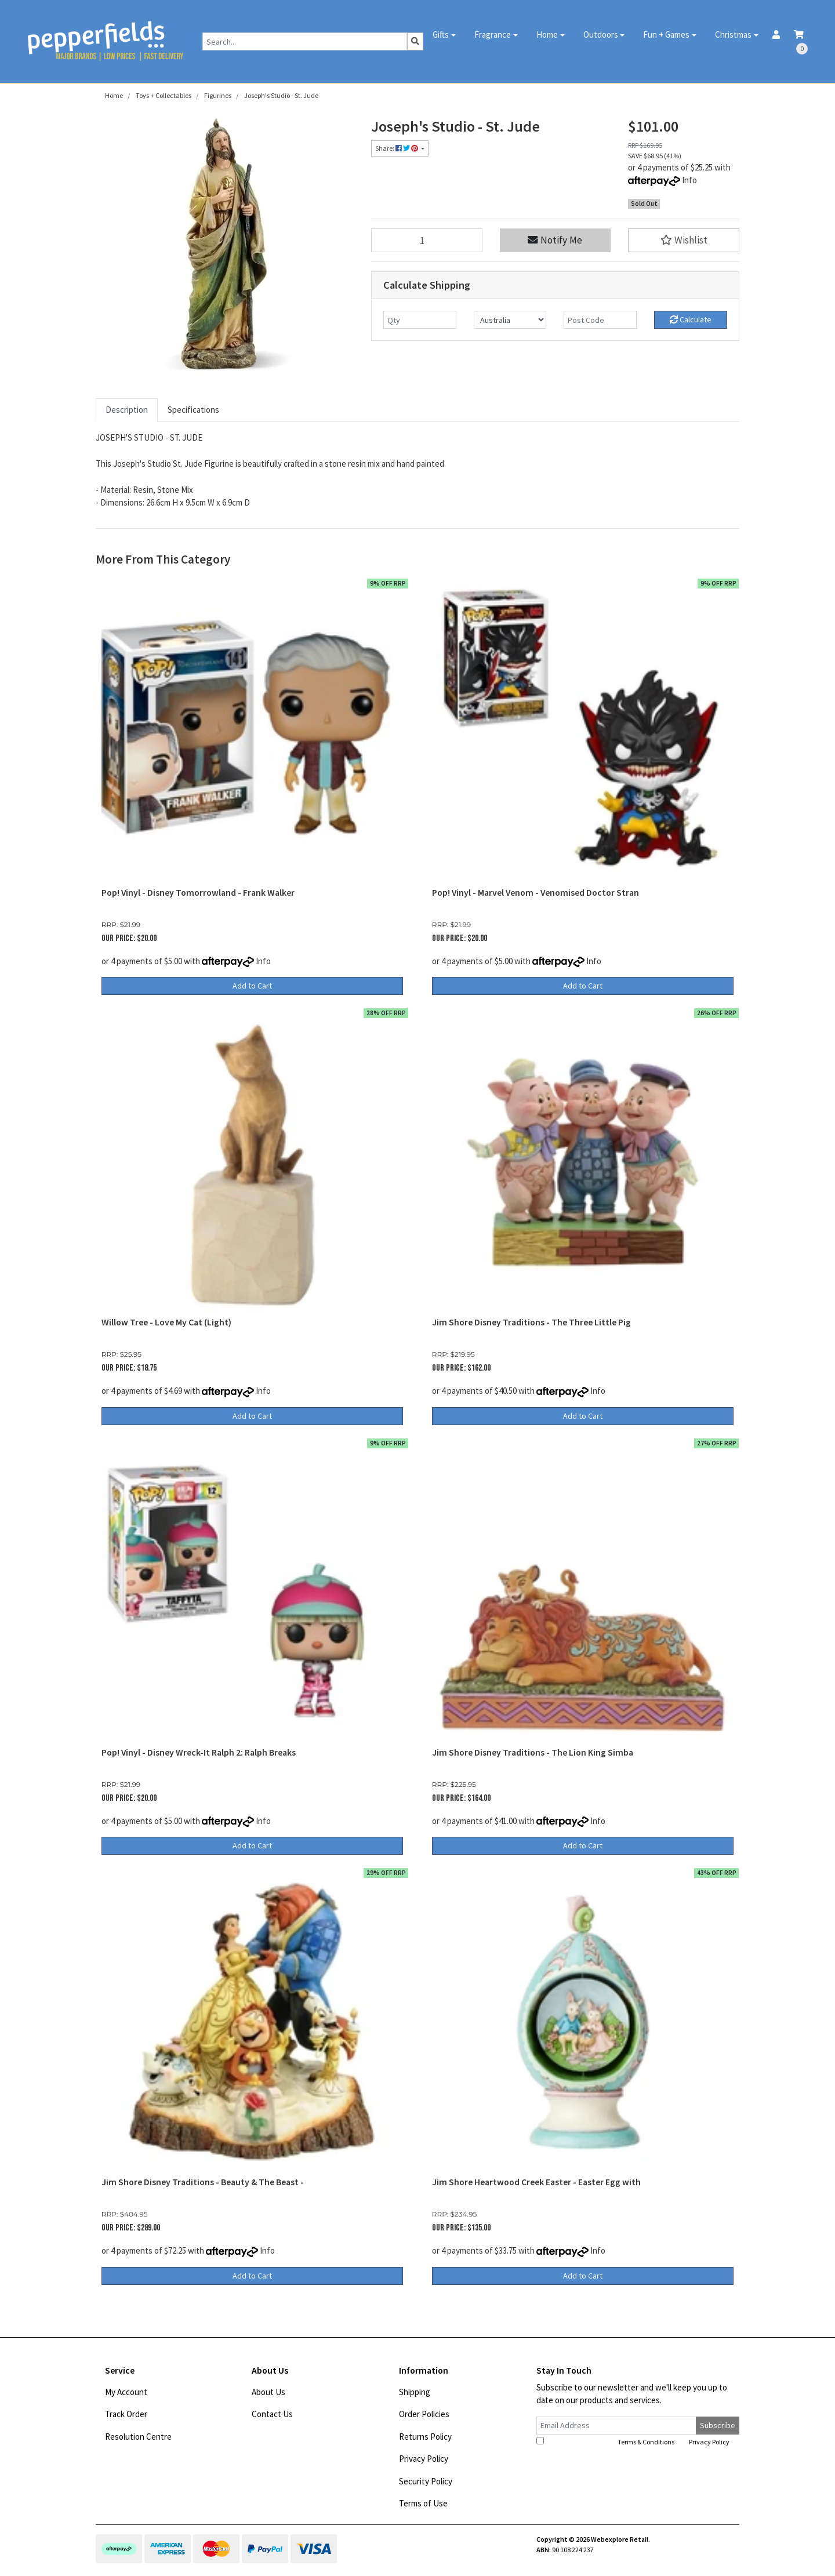  What do you see at coordinates (683, 240) in the screenshot?
I see `[button]` at bounding box center [683, 240].